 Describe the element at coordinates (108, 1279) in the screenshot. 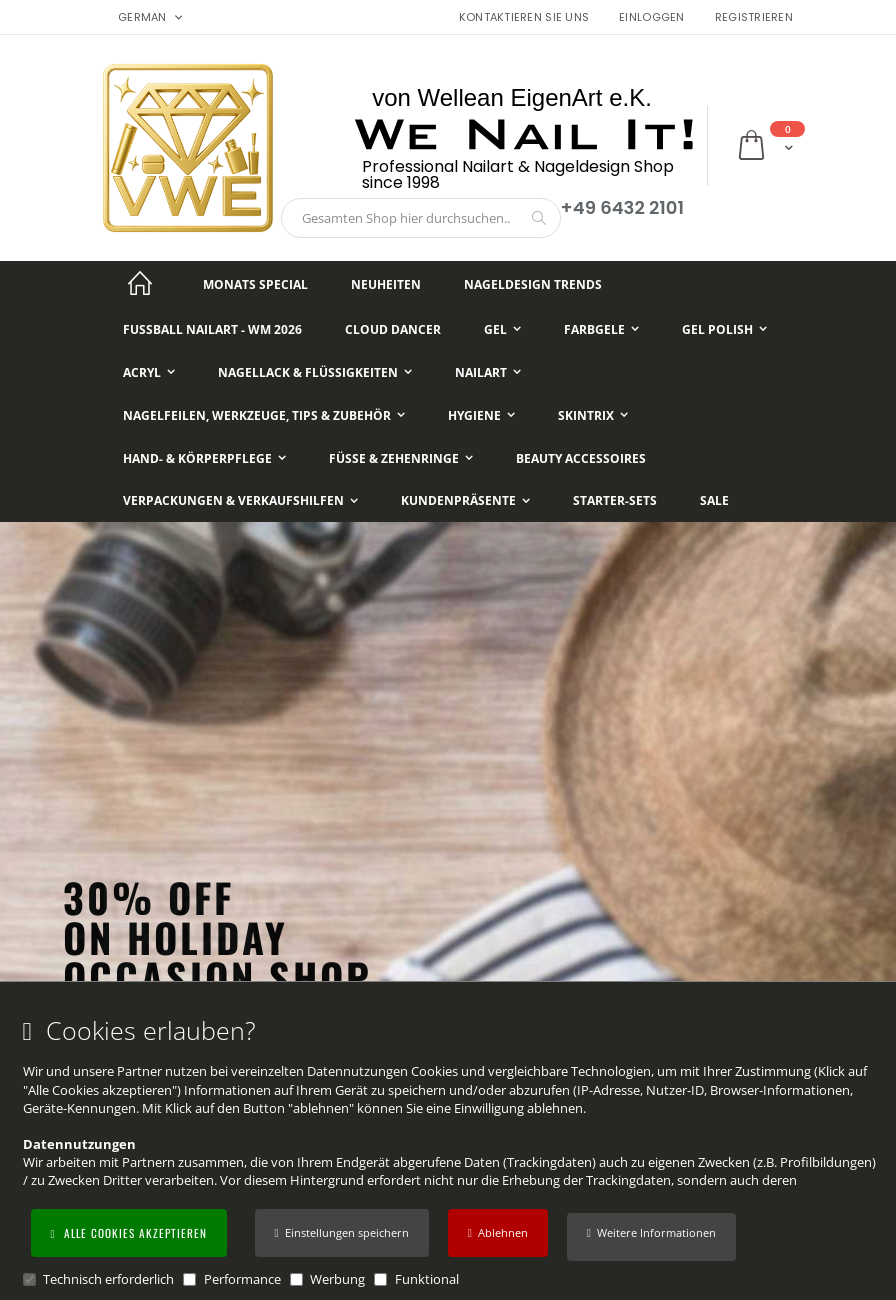

I see `Technisch erforderlich` at that location.